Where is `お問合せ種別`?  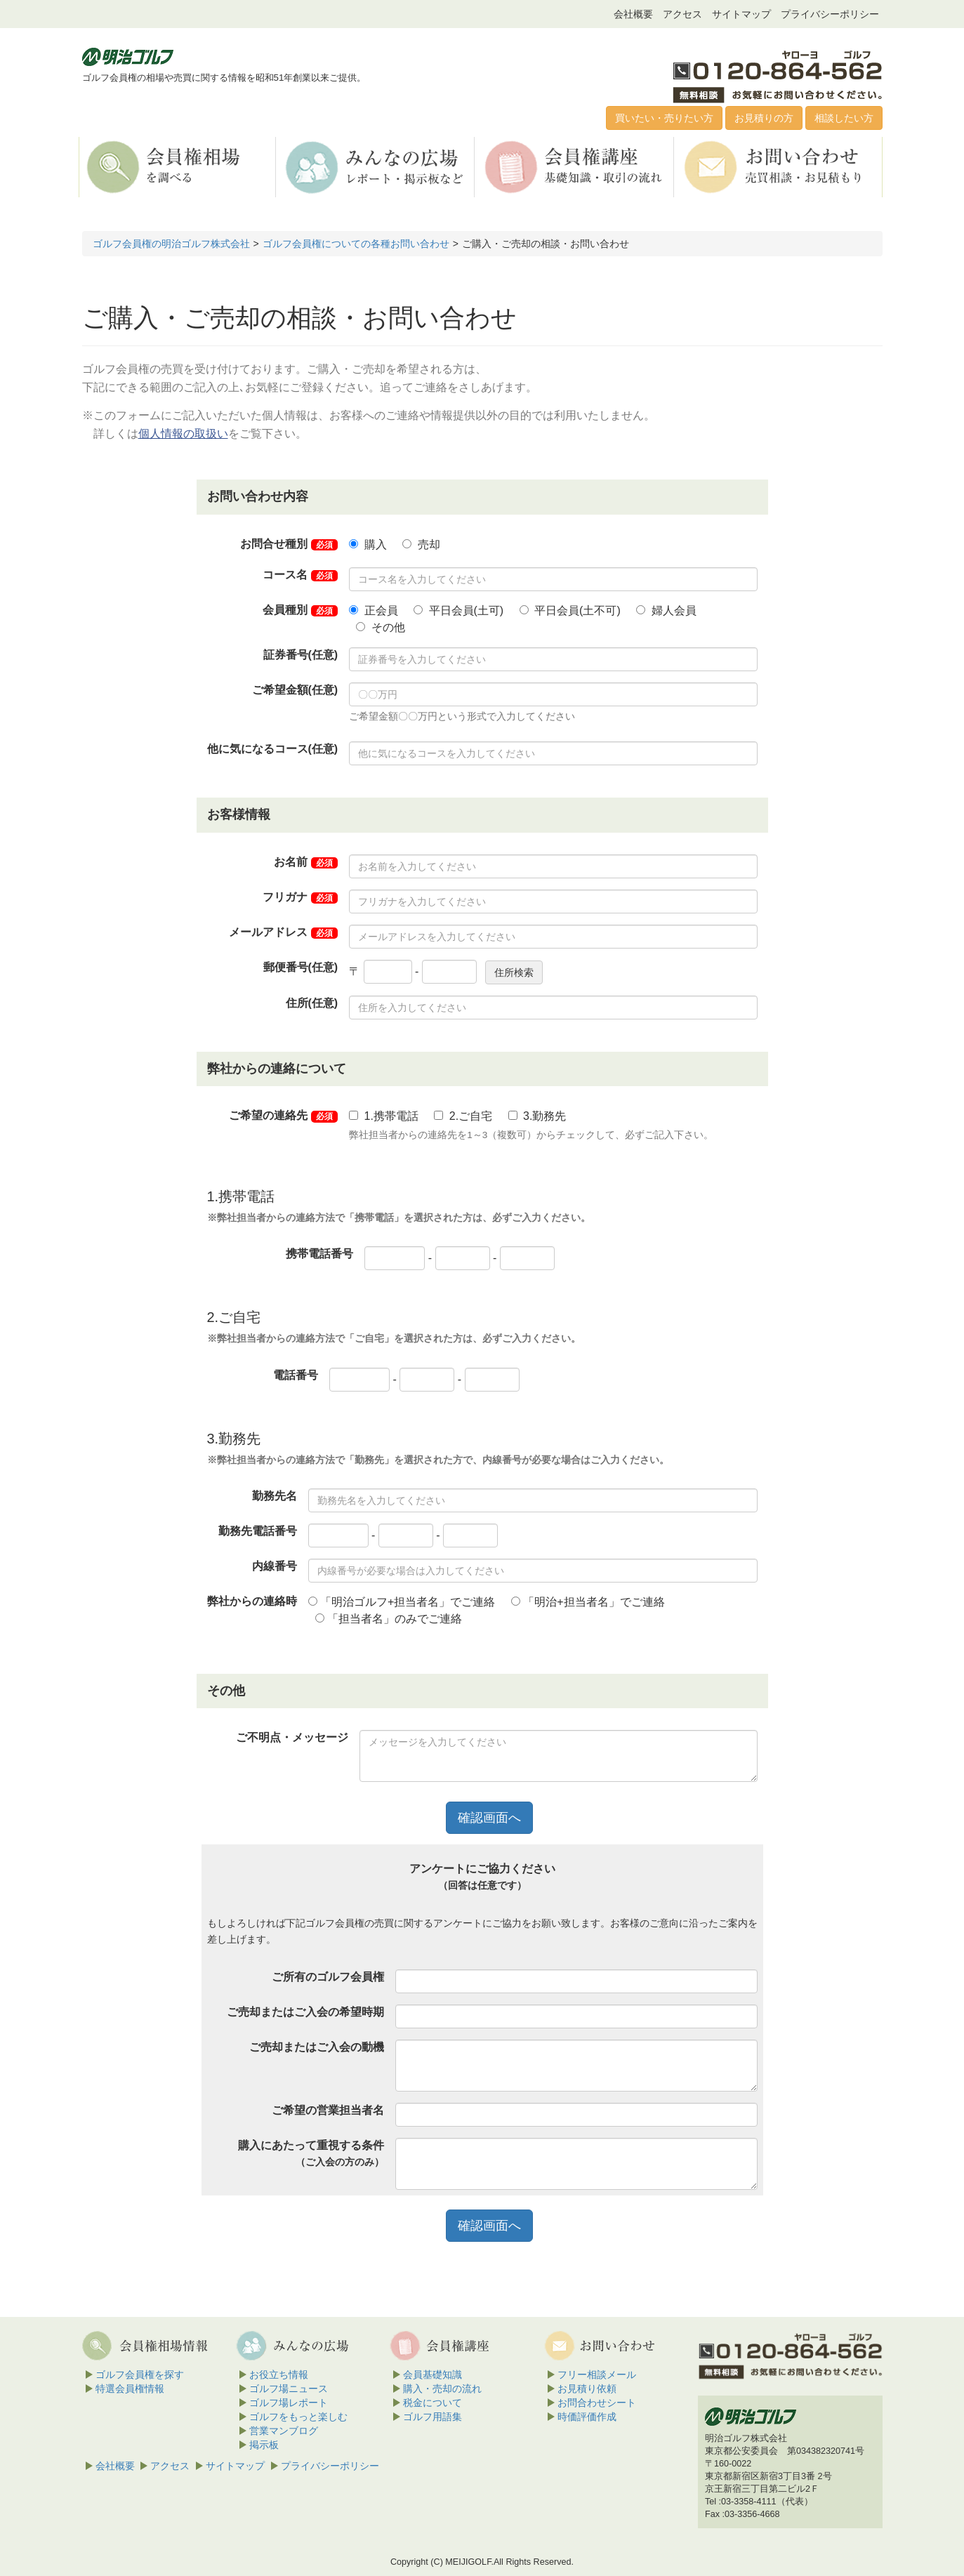 お問合せ種別 is located at coordinates (289, 544).